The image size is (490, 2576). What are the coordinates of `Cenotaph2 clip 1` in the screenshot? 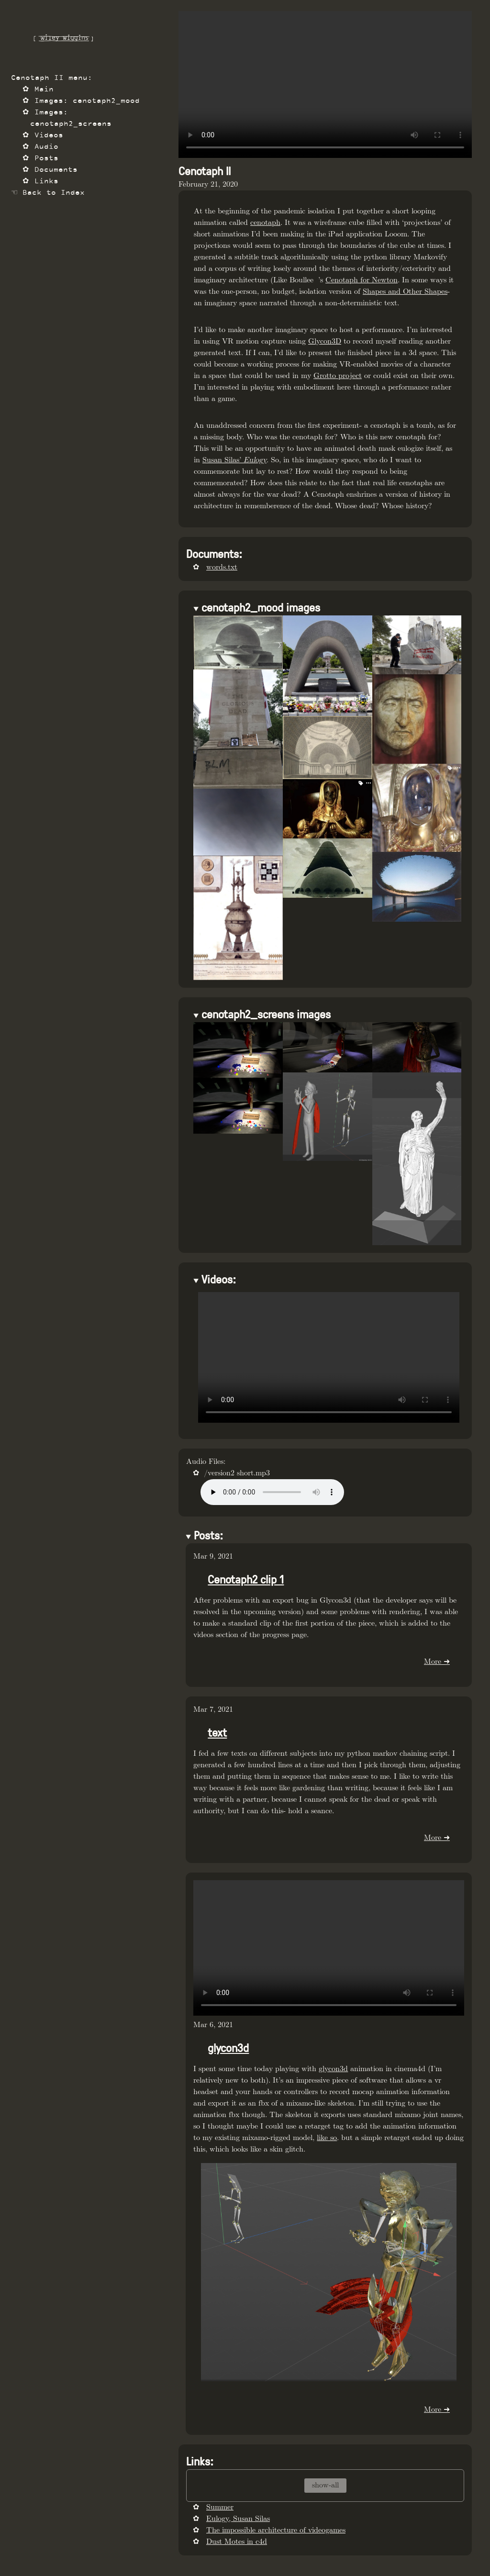 It's located at (246, 1578).